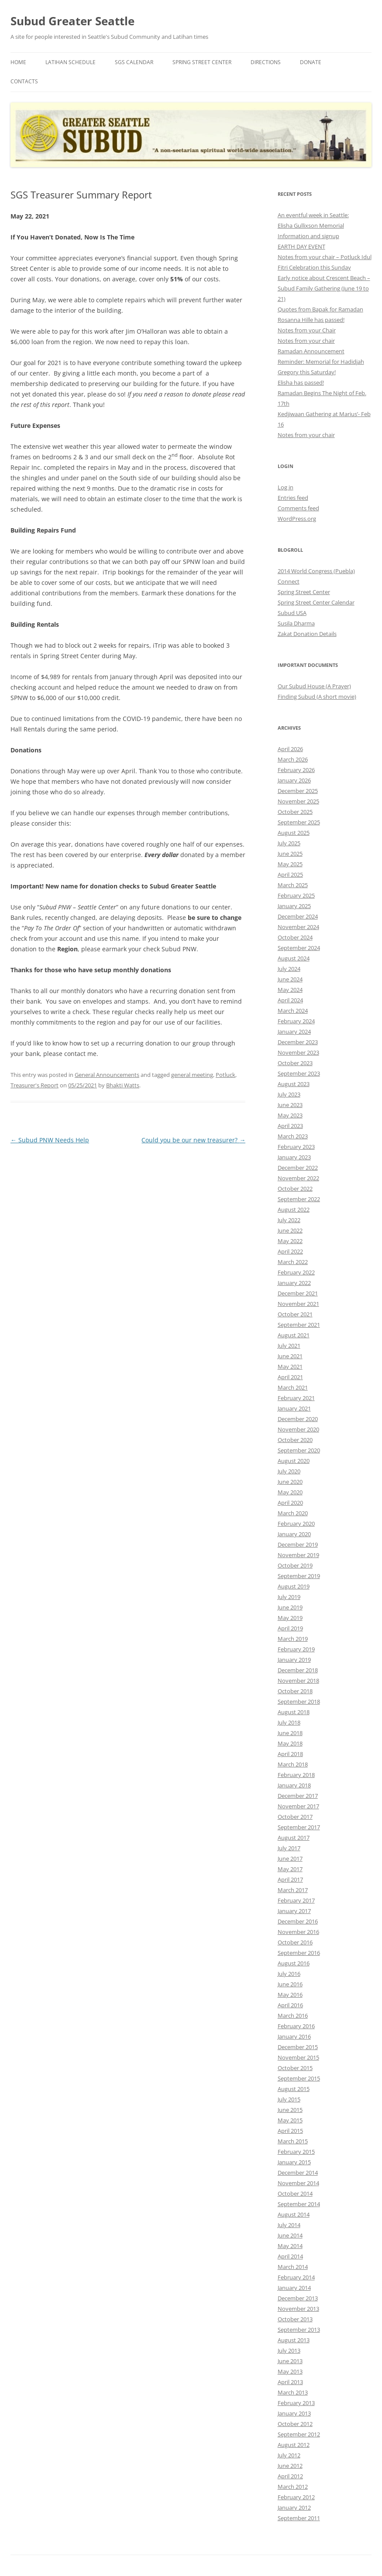 The image size is (382, 2576). What do you see at coordinates (299, 2329) in the screenshot?
I see `September 2013` at bounding box center [299, 2329].